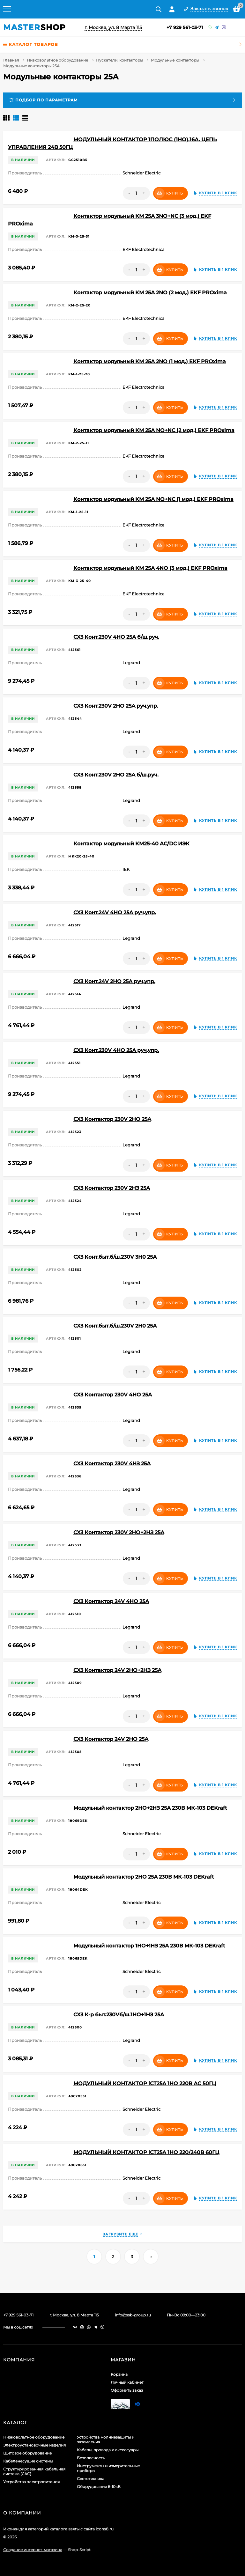 This screenshot has width=245, height=2576. Describe the element at coordinates (127, 2390) in the screenshot. I see `Оформить заказ` at that location.